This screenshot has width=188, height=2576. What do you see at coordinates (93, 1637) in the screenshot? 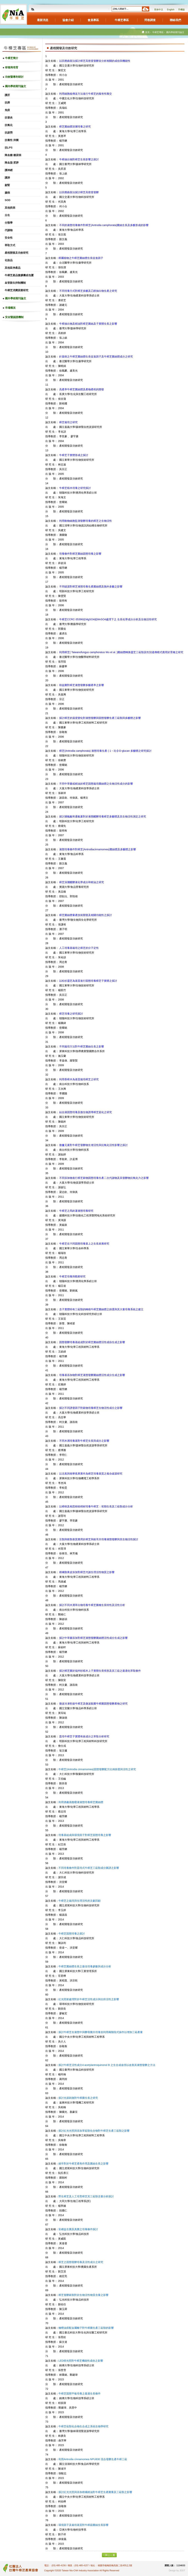
I see `探討中草藥添加對樟芝液態發酵菌絲體活性成分生成之影響` at bounding box center [93, 1637].